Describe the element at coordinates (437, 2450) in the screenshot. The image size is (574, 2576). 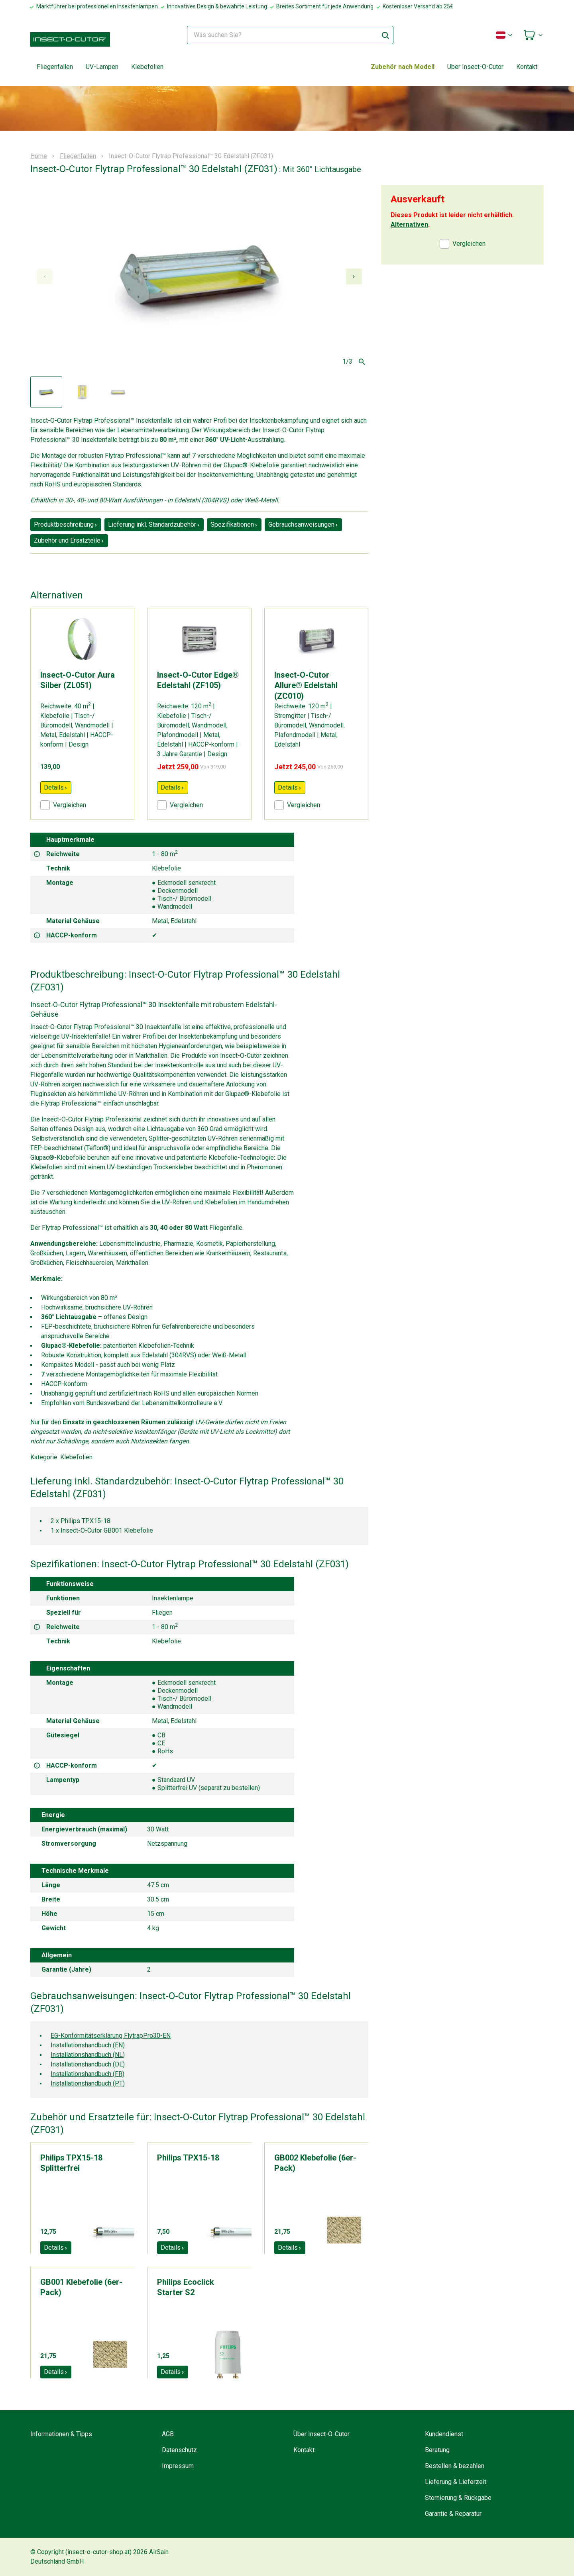
I see `Beratung` at that location.